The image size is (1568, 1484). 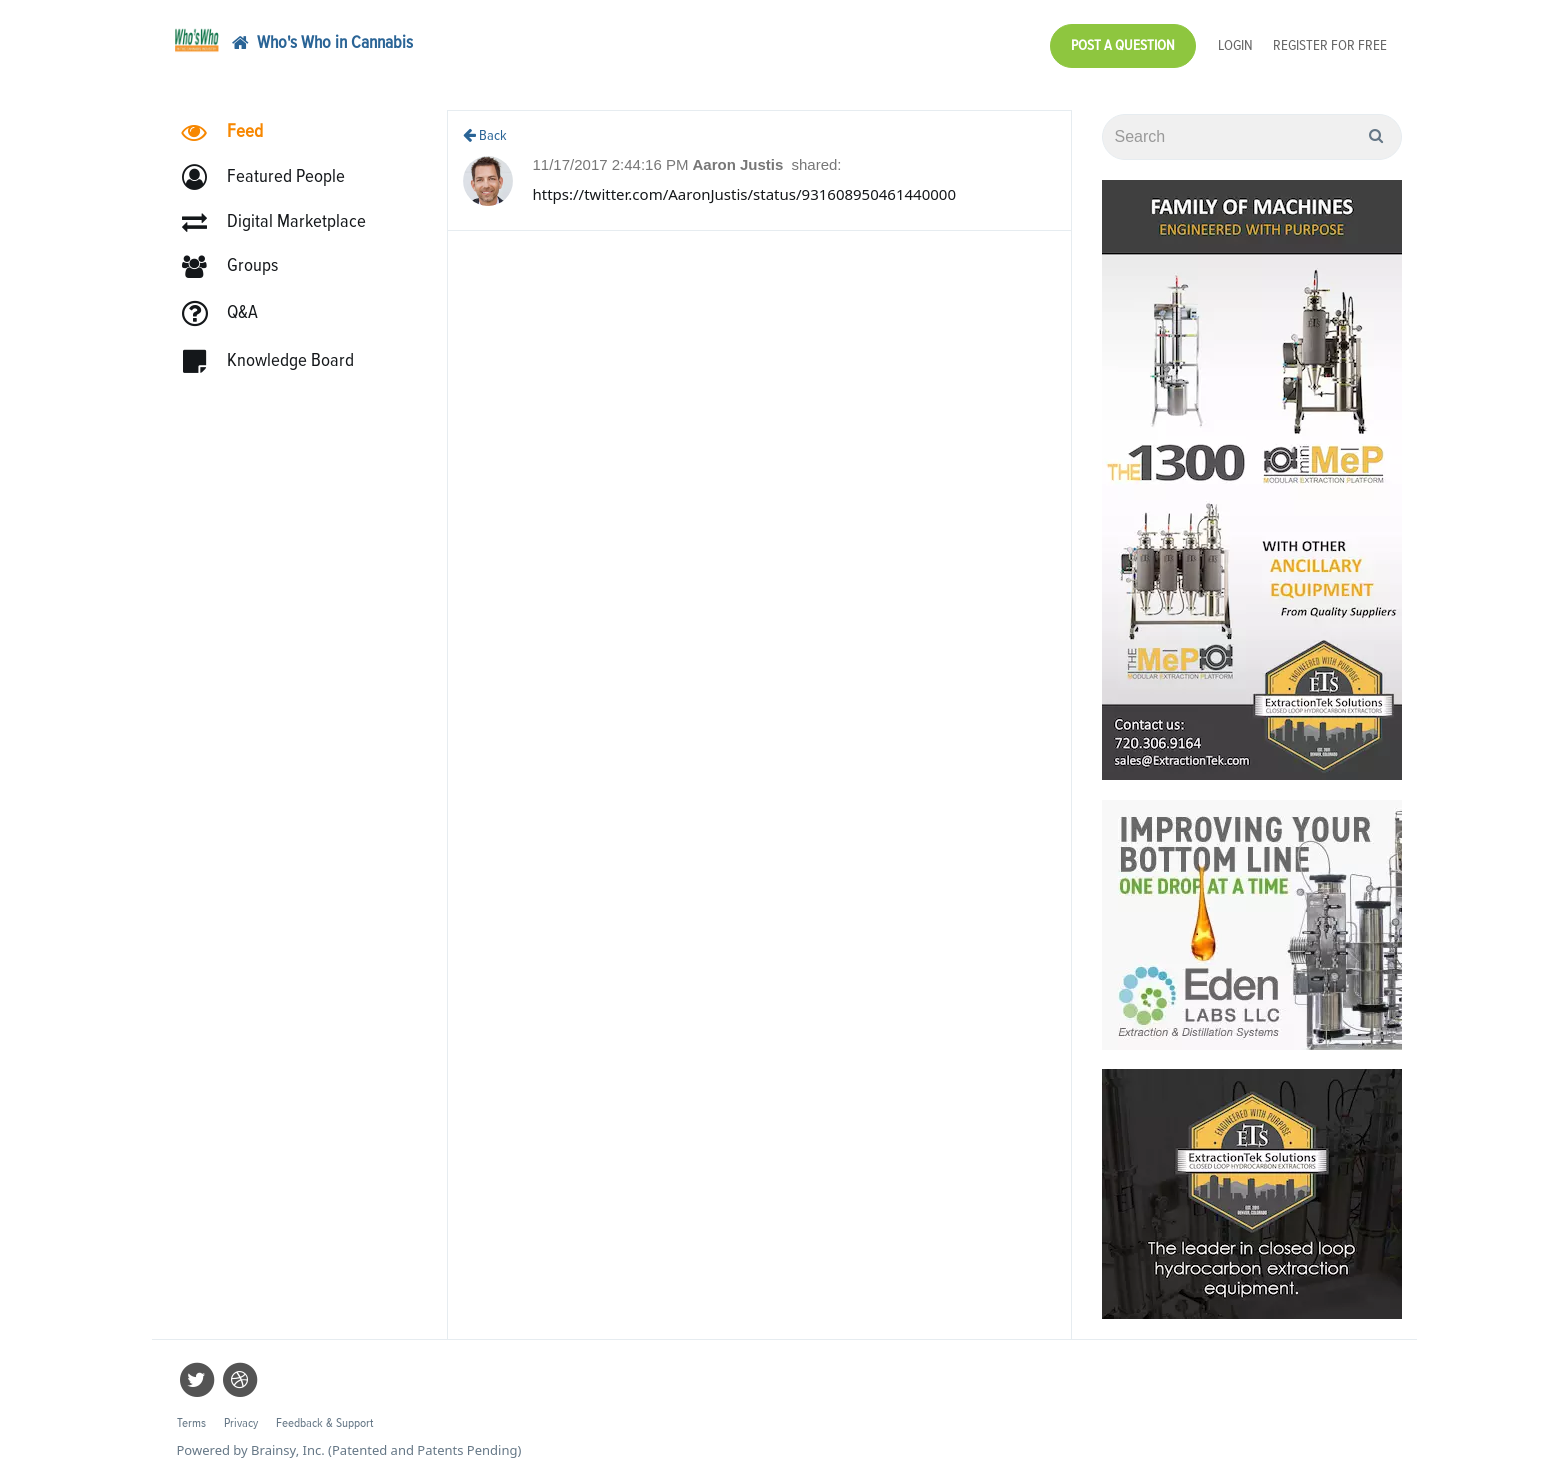 I want to click on Back, so click(x=485, y=135).